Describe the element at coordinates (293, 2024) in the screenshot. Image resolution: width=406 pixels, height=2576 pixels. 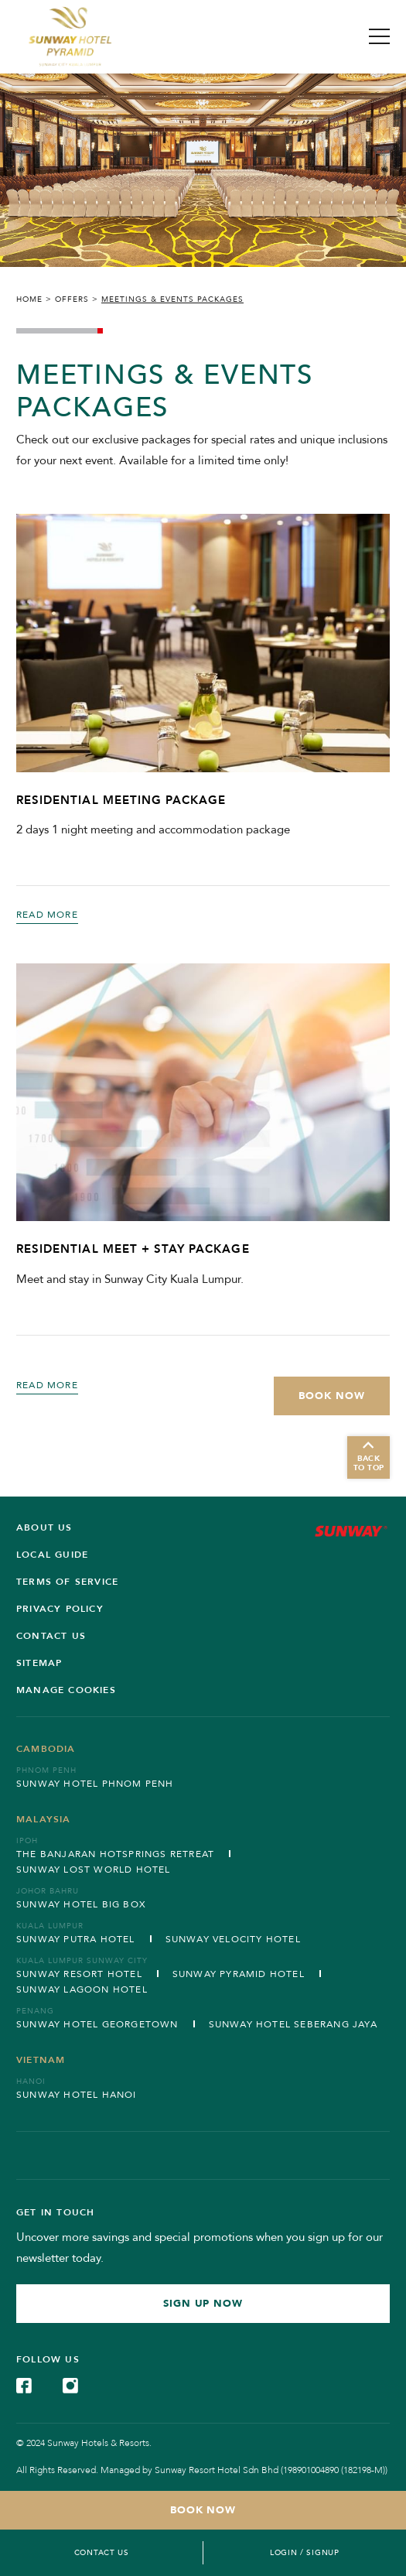
I see `Sunway Hotel Seberang Jaya [Open in new tab]` at that location.